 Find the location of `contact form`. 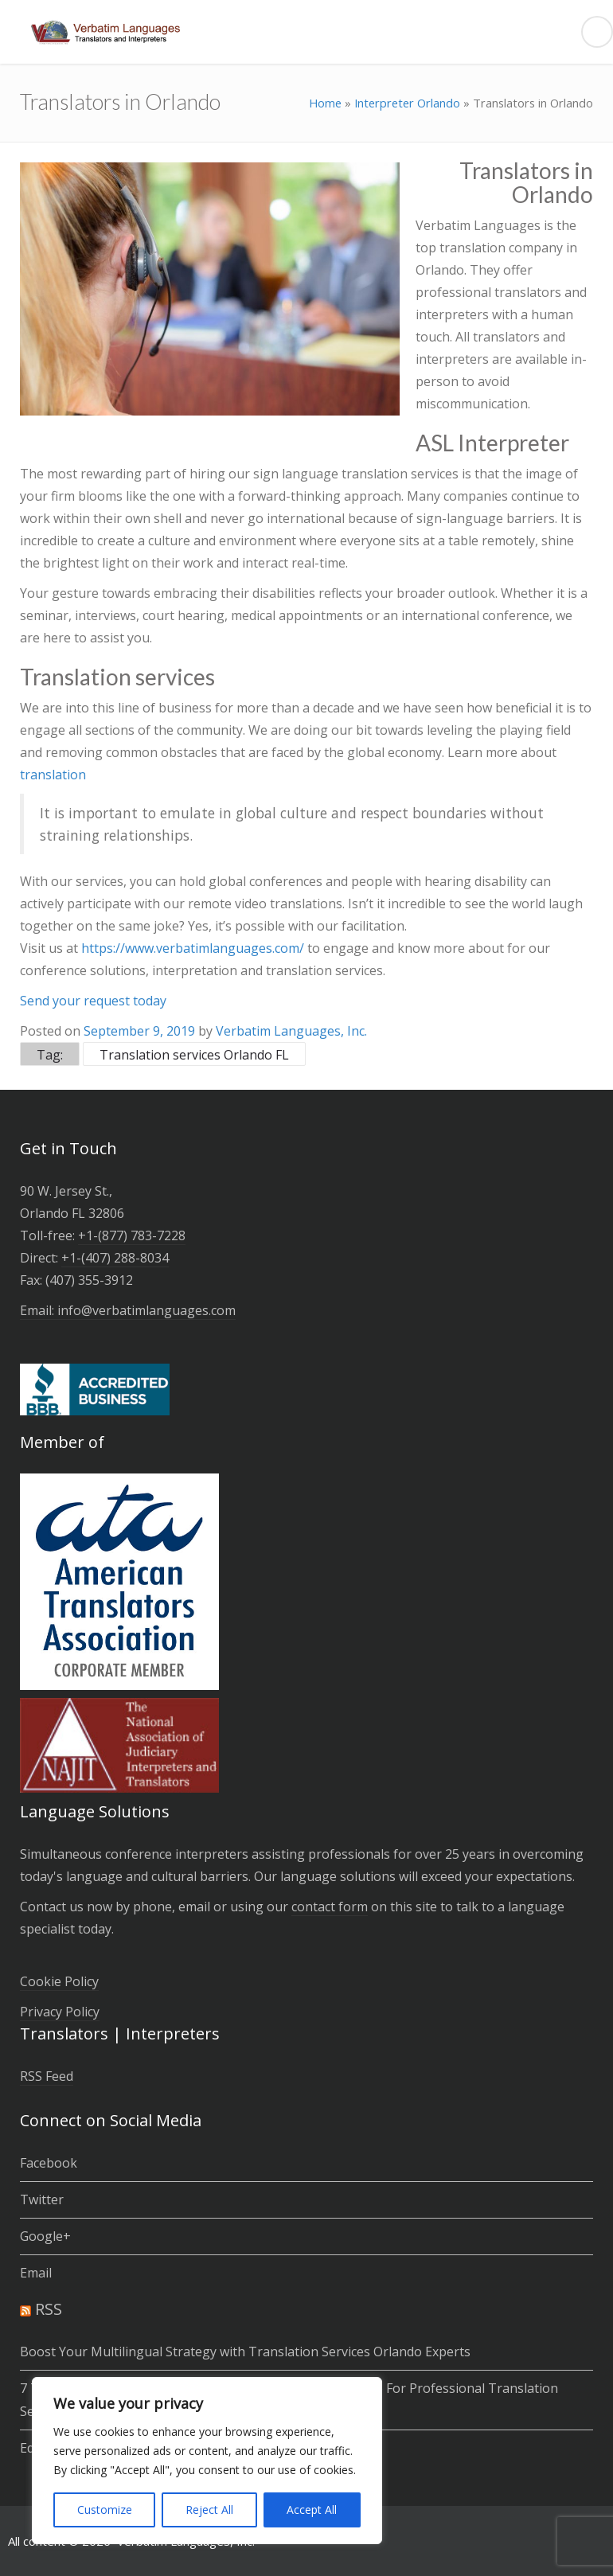

contact form is located at coordinates (329, 1906).